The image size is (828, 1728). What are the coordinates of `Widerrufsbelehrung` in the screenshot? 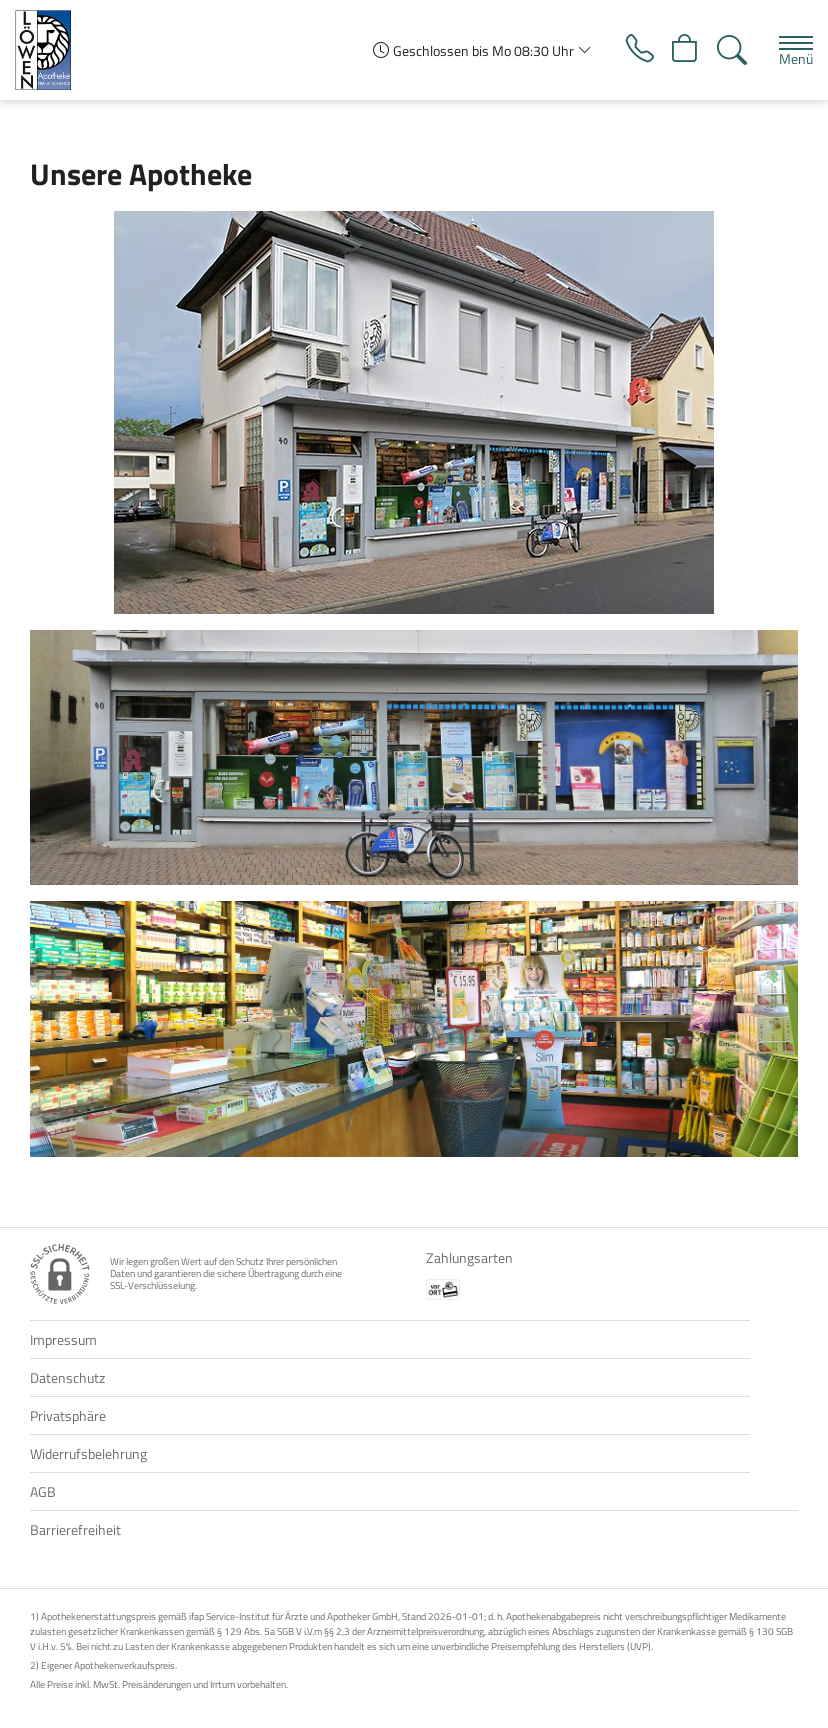 It's located at (88, 1453).